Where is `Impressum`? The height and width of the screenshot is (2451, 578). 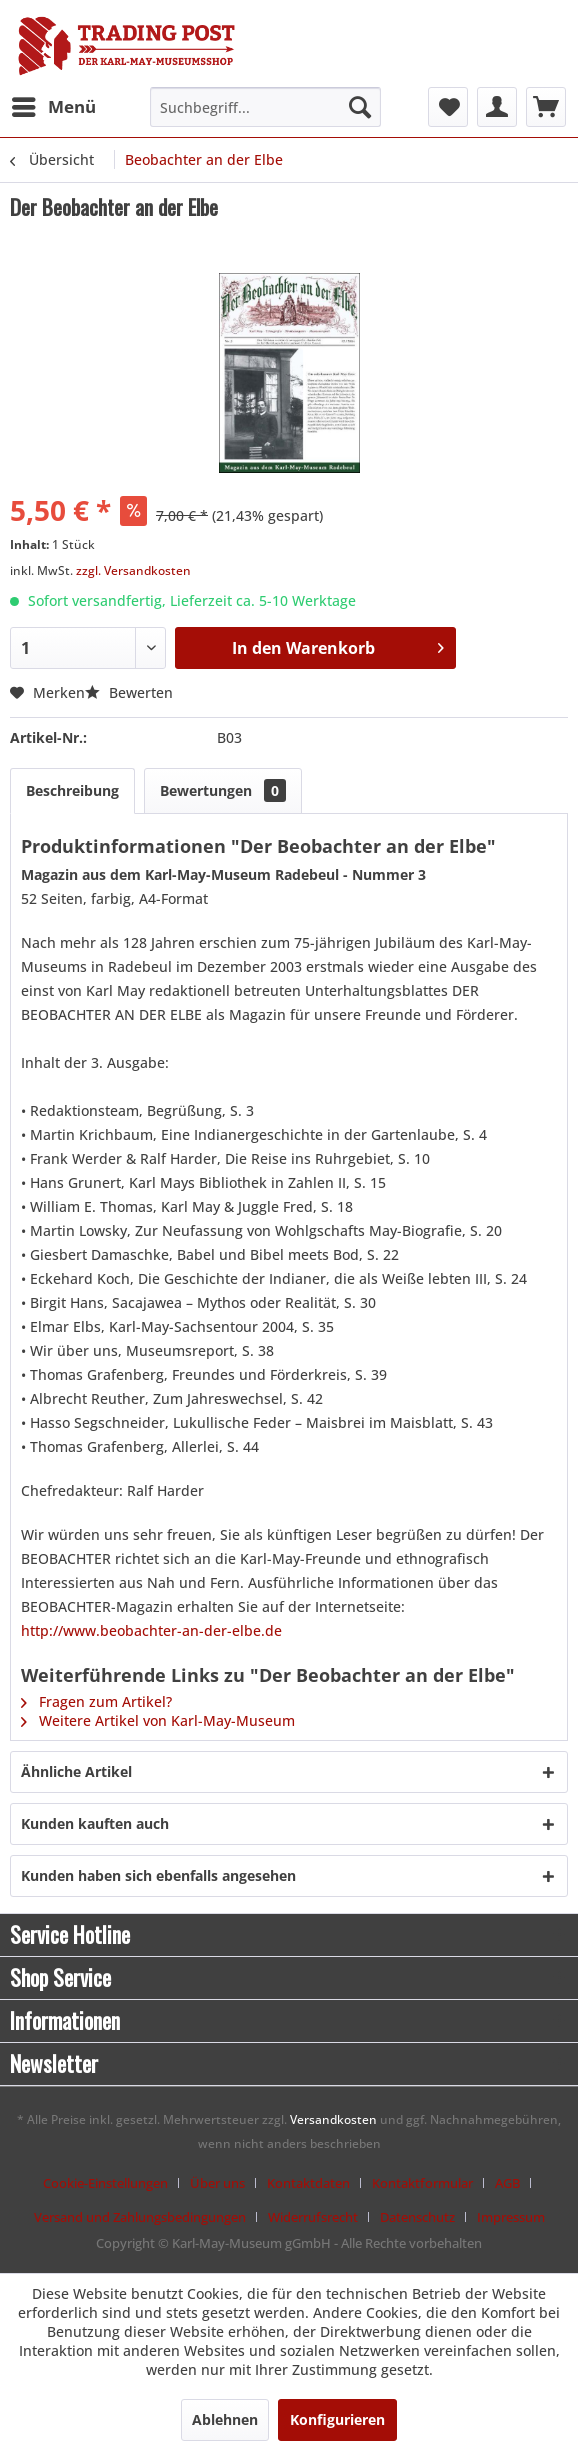
Impressum is located at coordinates (511, 2217).